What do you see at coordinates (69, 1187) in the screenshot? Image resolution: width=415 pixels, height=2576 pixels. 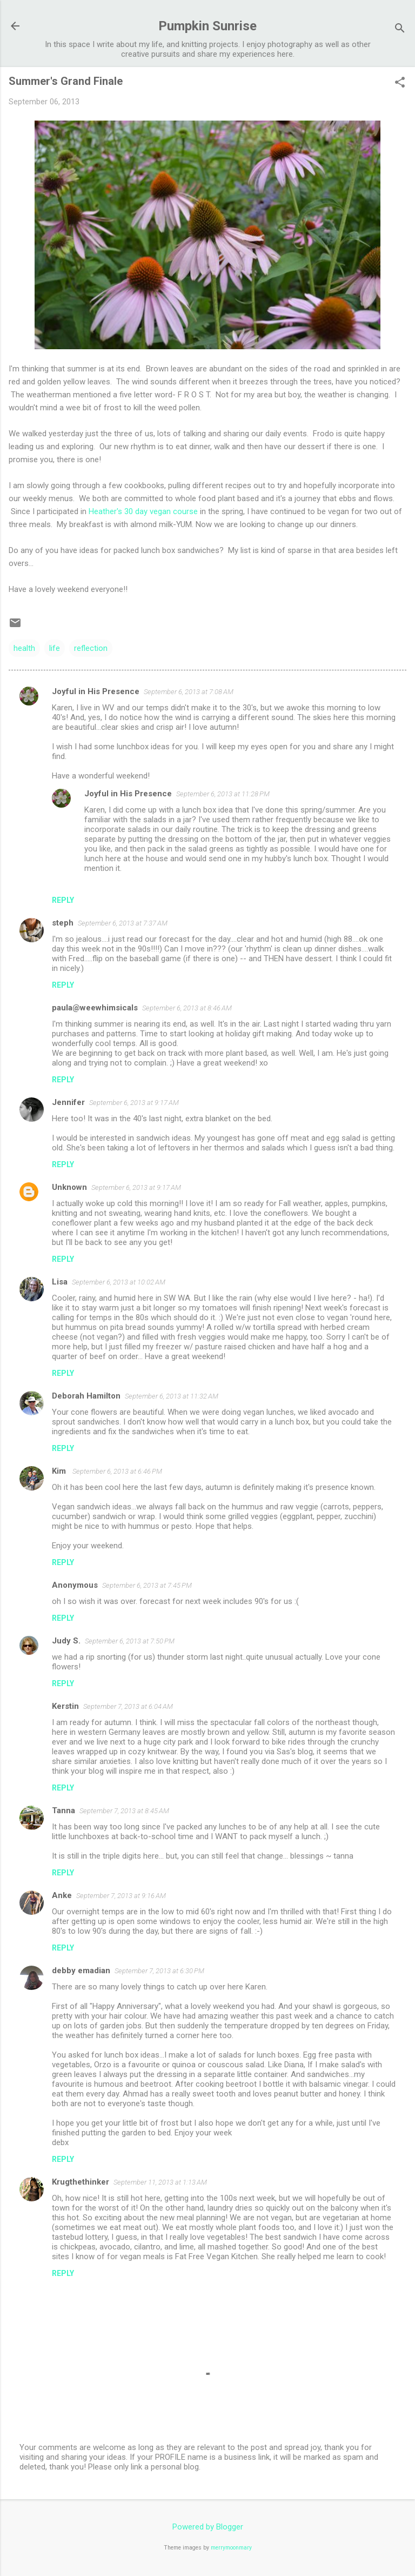 I see `Unknown` at bounding box center [69, 1187].